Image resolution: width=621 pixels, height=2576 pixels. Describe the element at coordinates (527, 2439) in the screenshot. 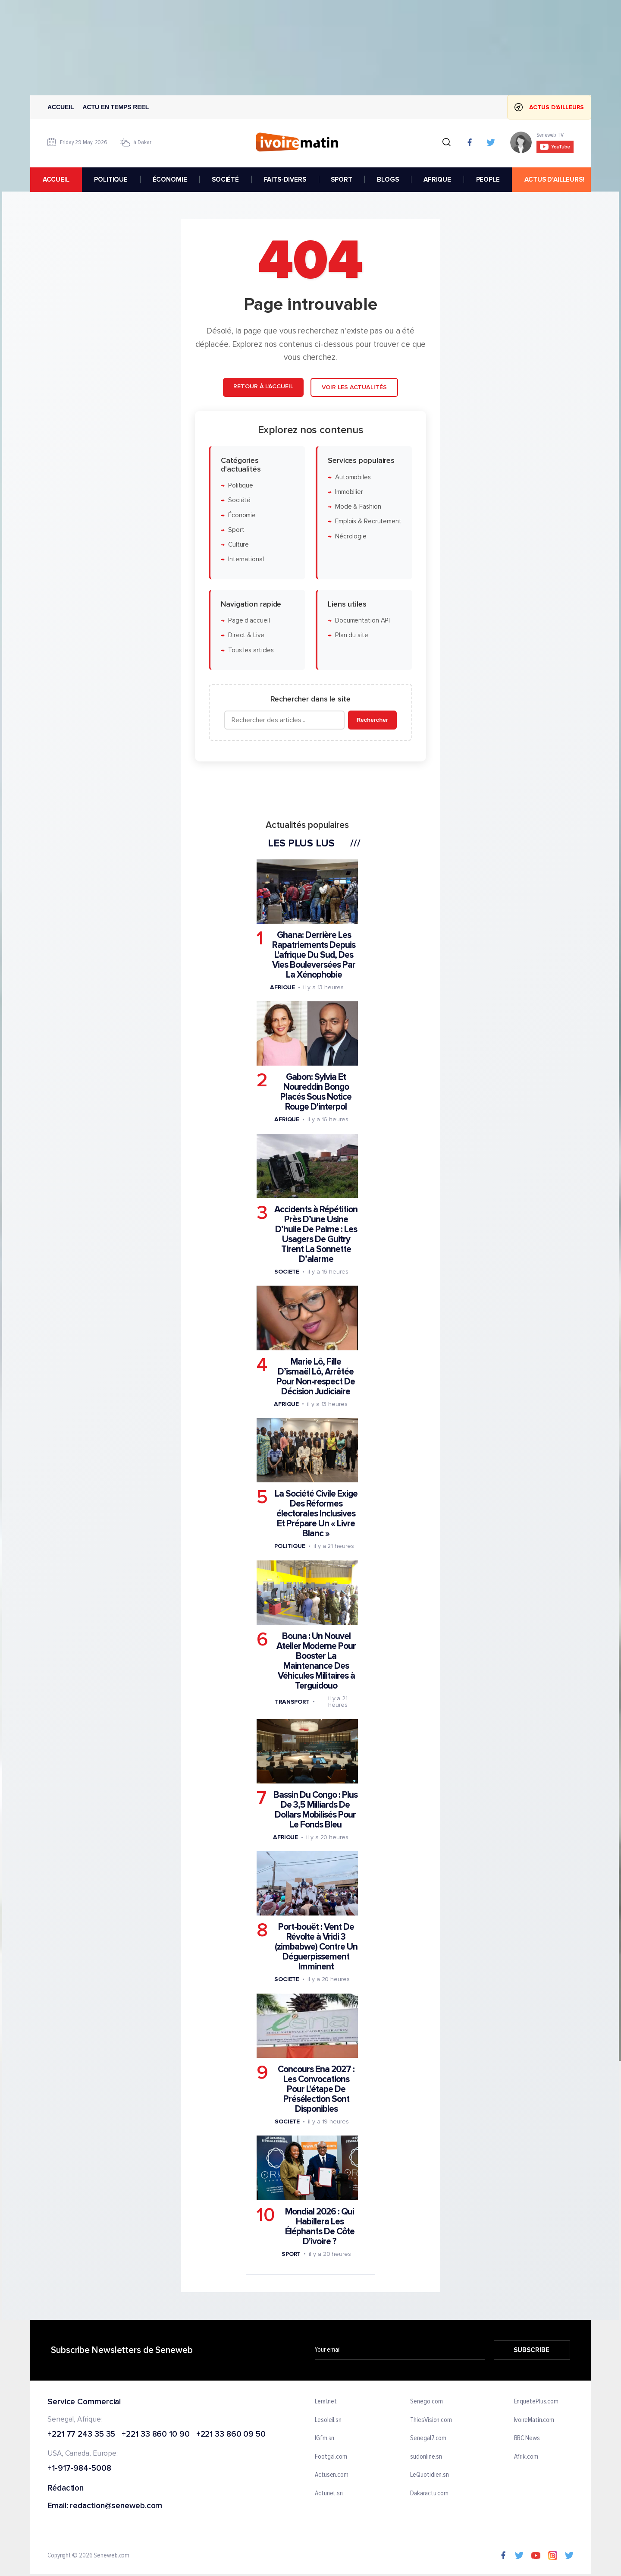

I see `BBC News` at that location.